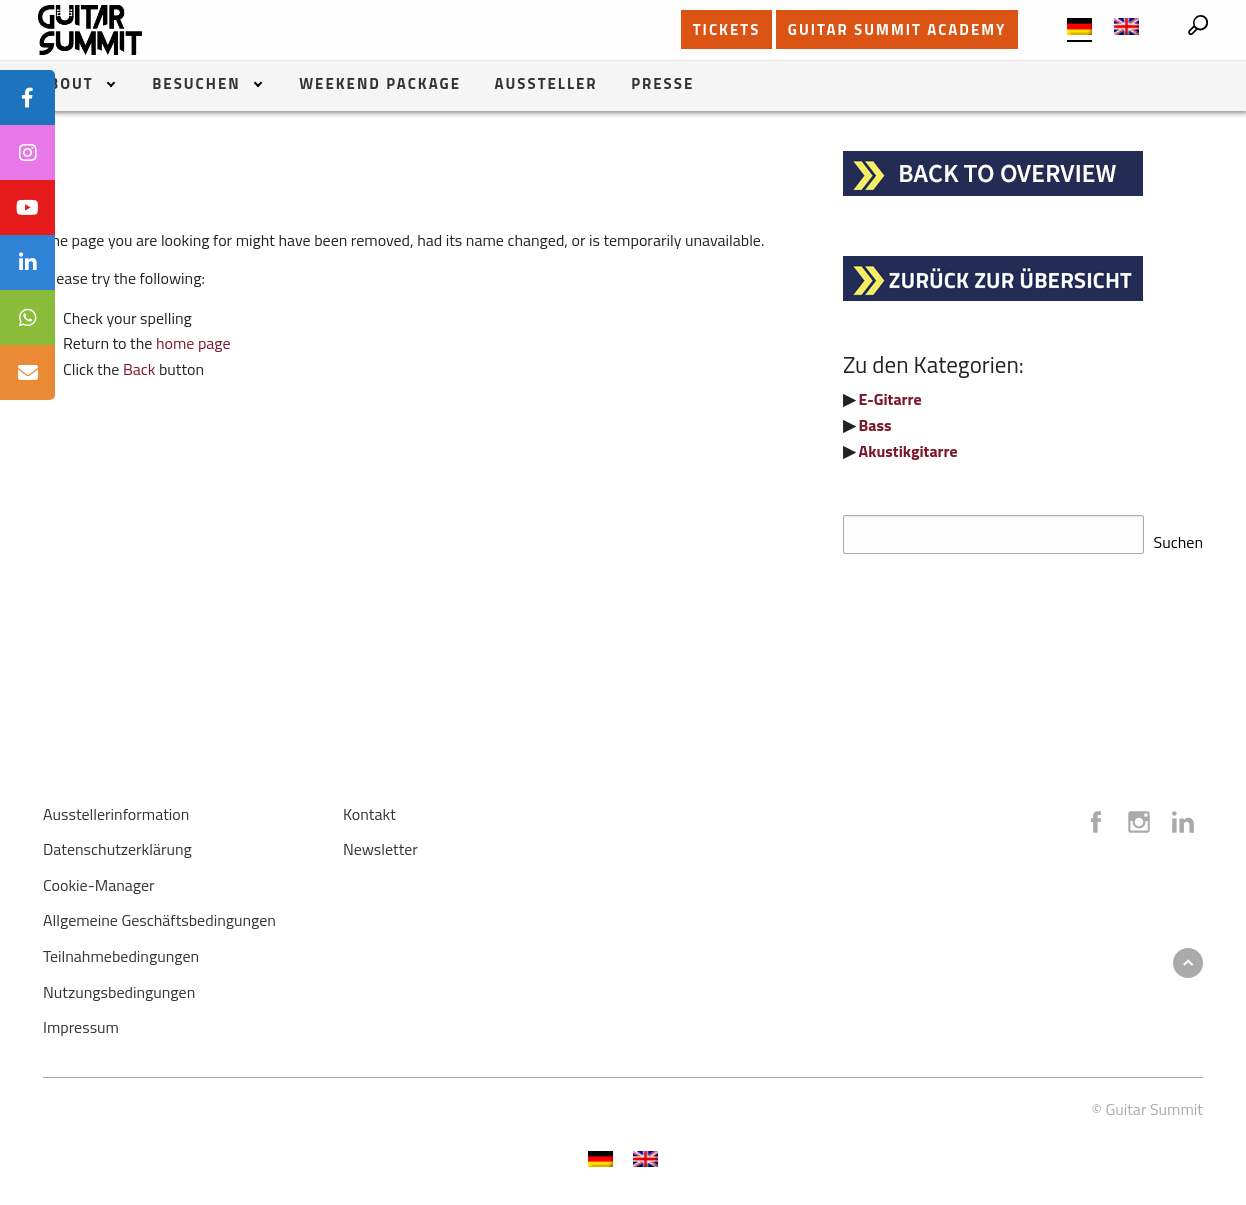  Describe the element at coordinates (196, 85) in the screenshot. I see `Besuchen [menuitem]` at that location.